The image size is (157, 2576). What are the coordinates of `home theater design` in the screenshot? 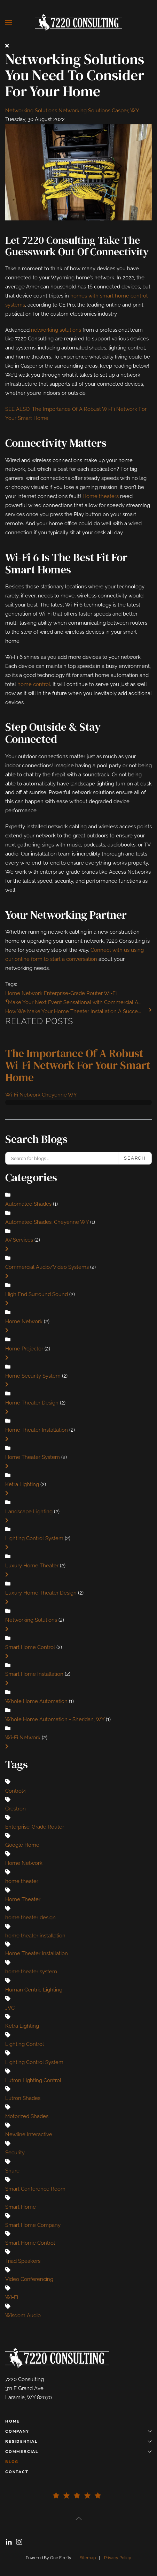 It's located at (30, 1917).